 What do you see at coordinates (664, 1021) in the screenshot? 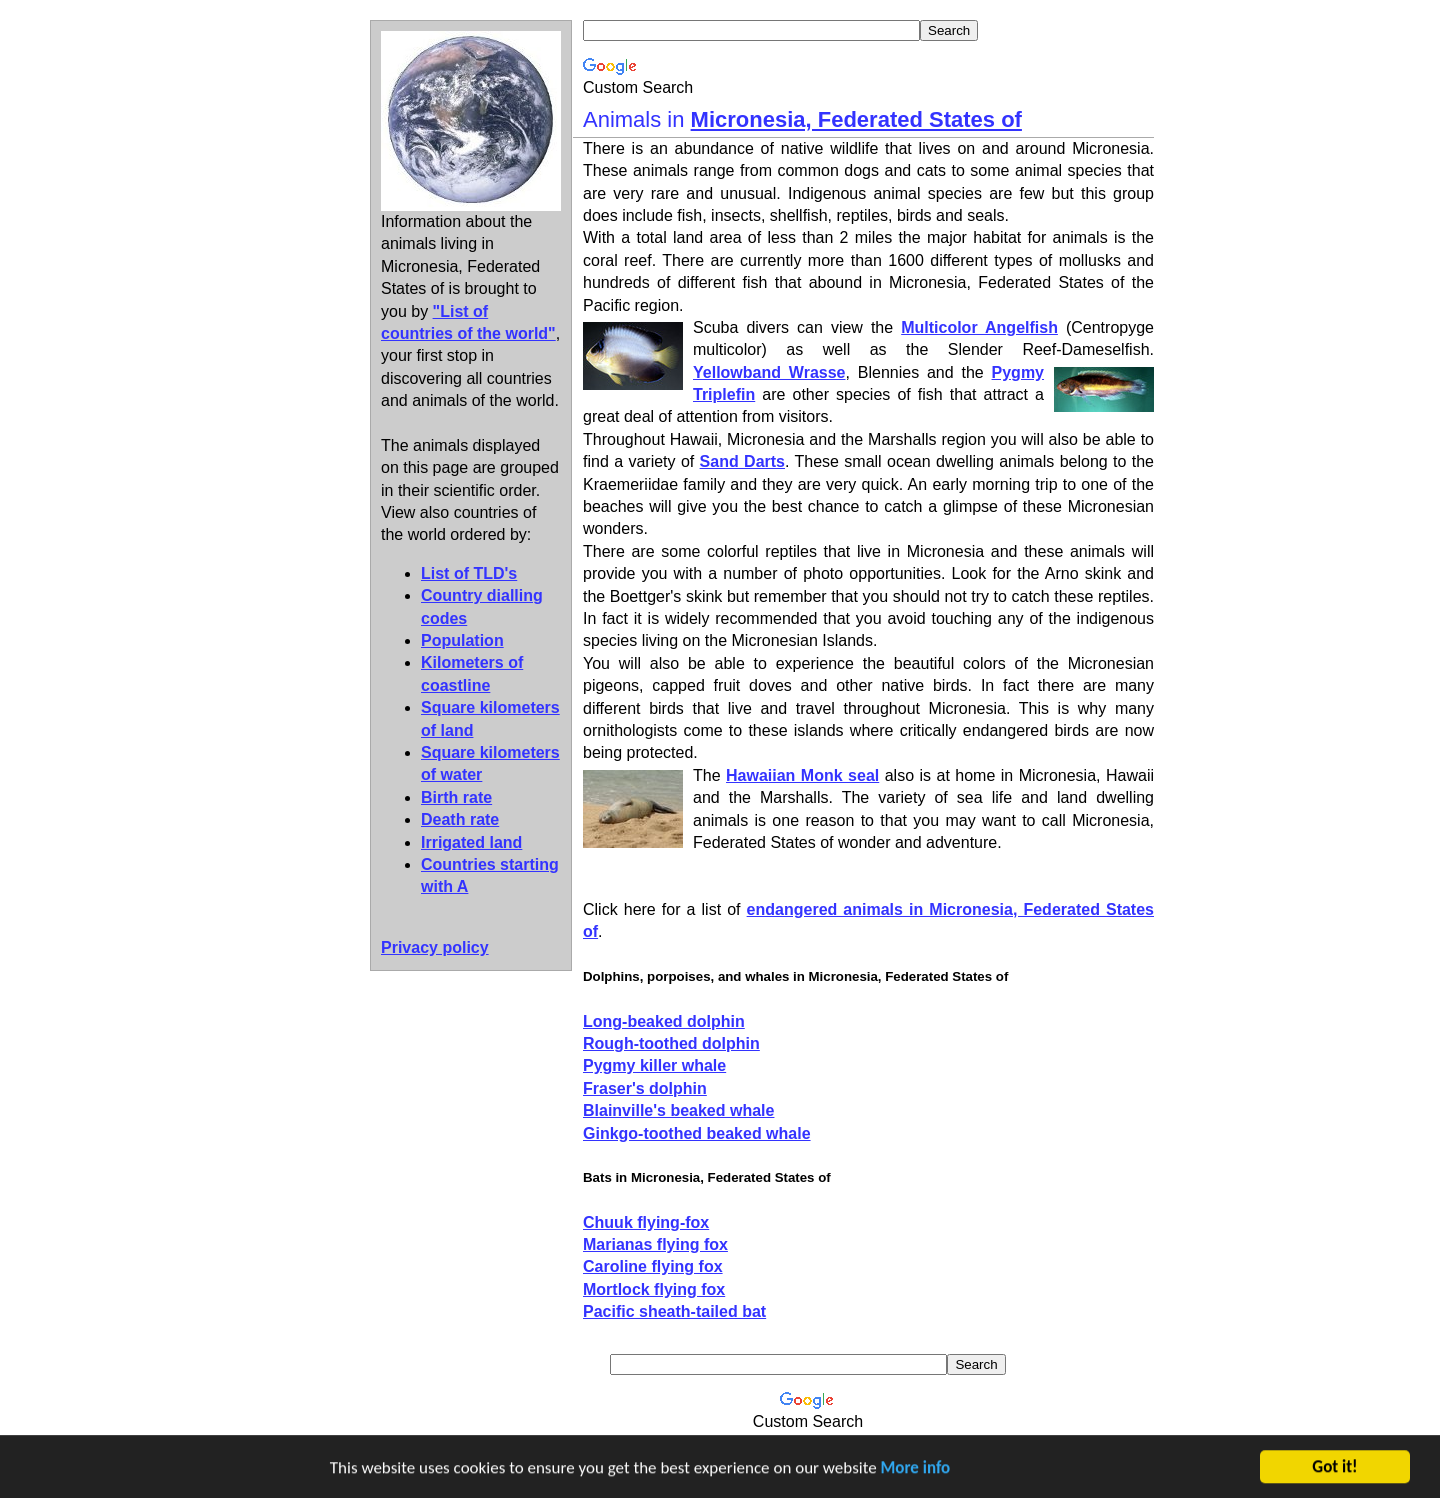
I see `Long-beaked dolphin` at bounding box center [664, 1021].